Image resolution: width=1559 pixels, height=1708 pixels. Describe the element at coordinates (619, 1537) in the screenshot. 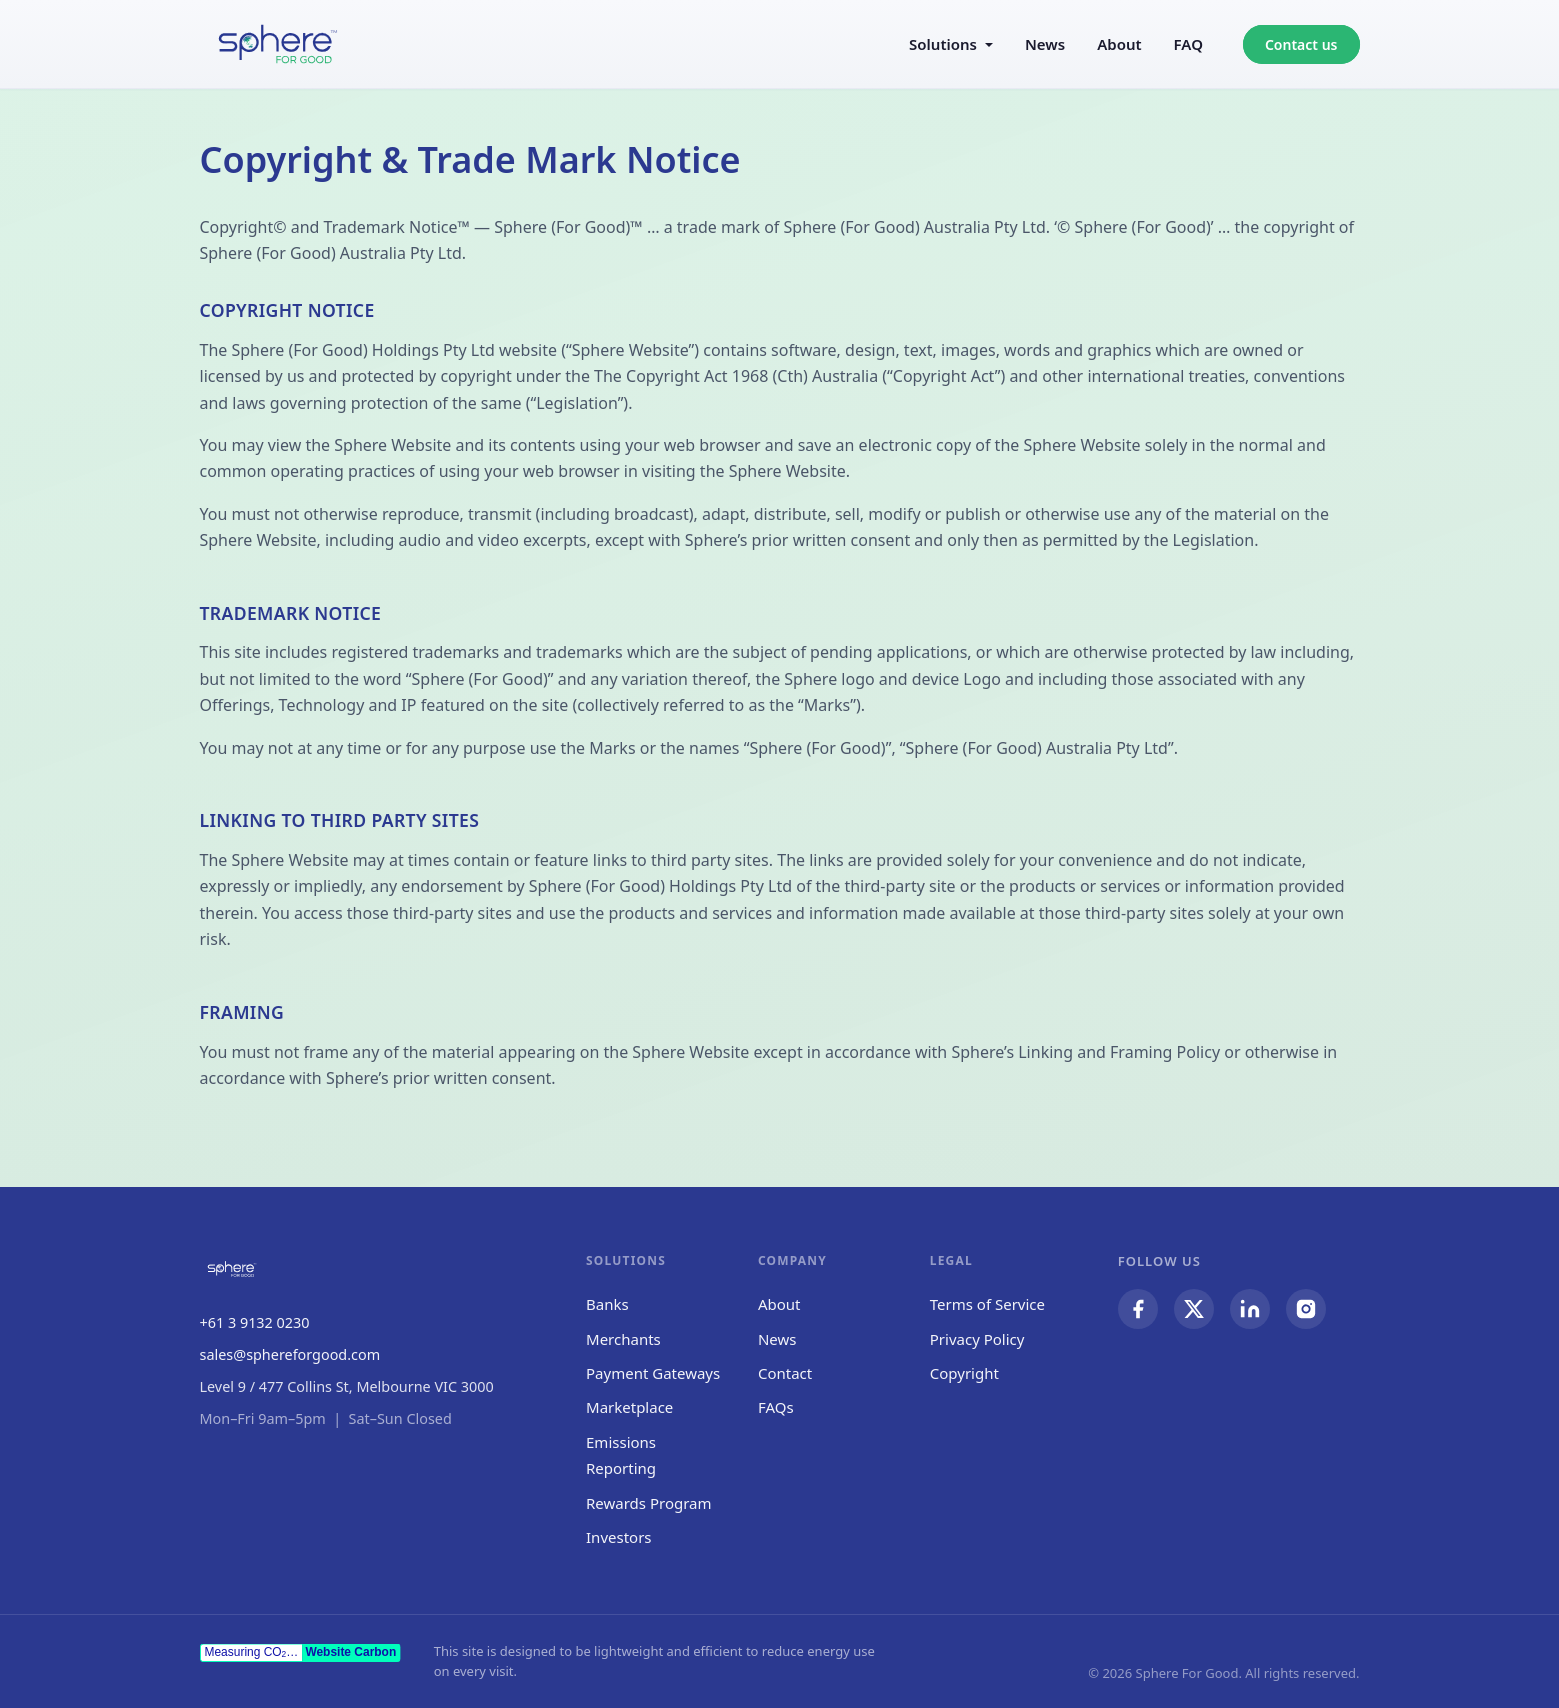

I see `Investors` at that location.